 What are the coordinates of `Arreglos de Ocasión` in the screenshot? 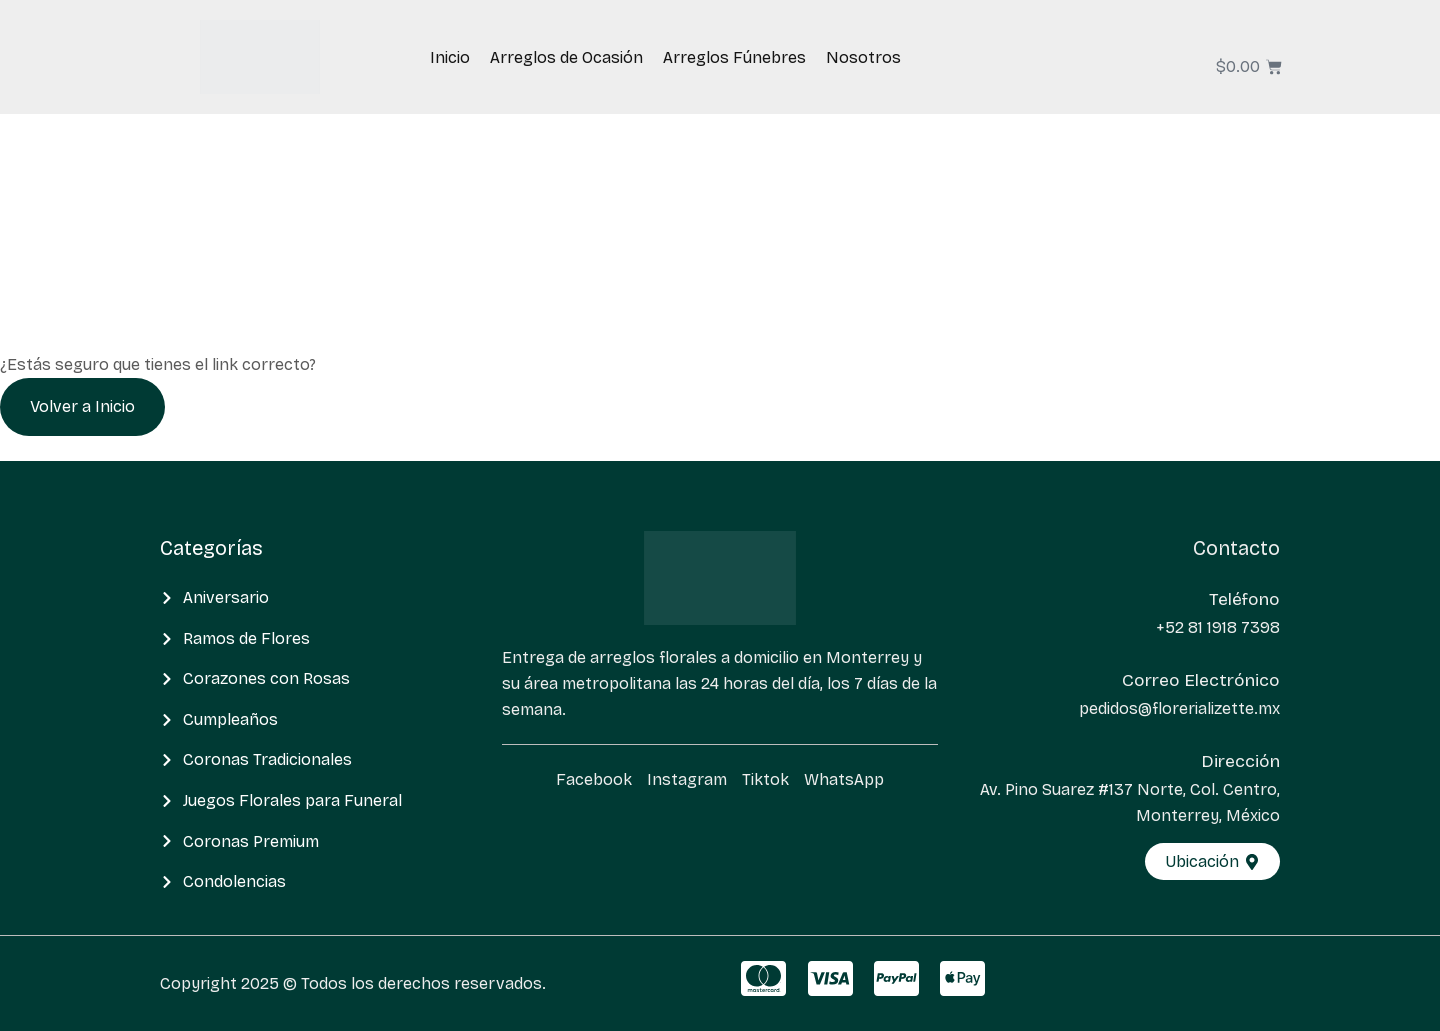 It's located at (566, 57).